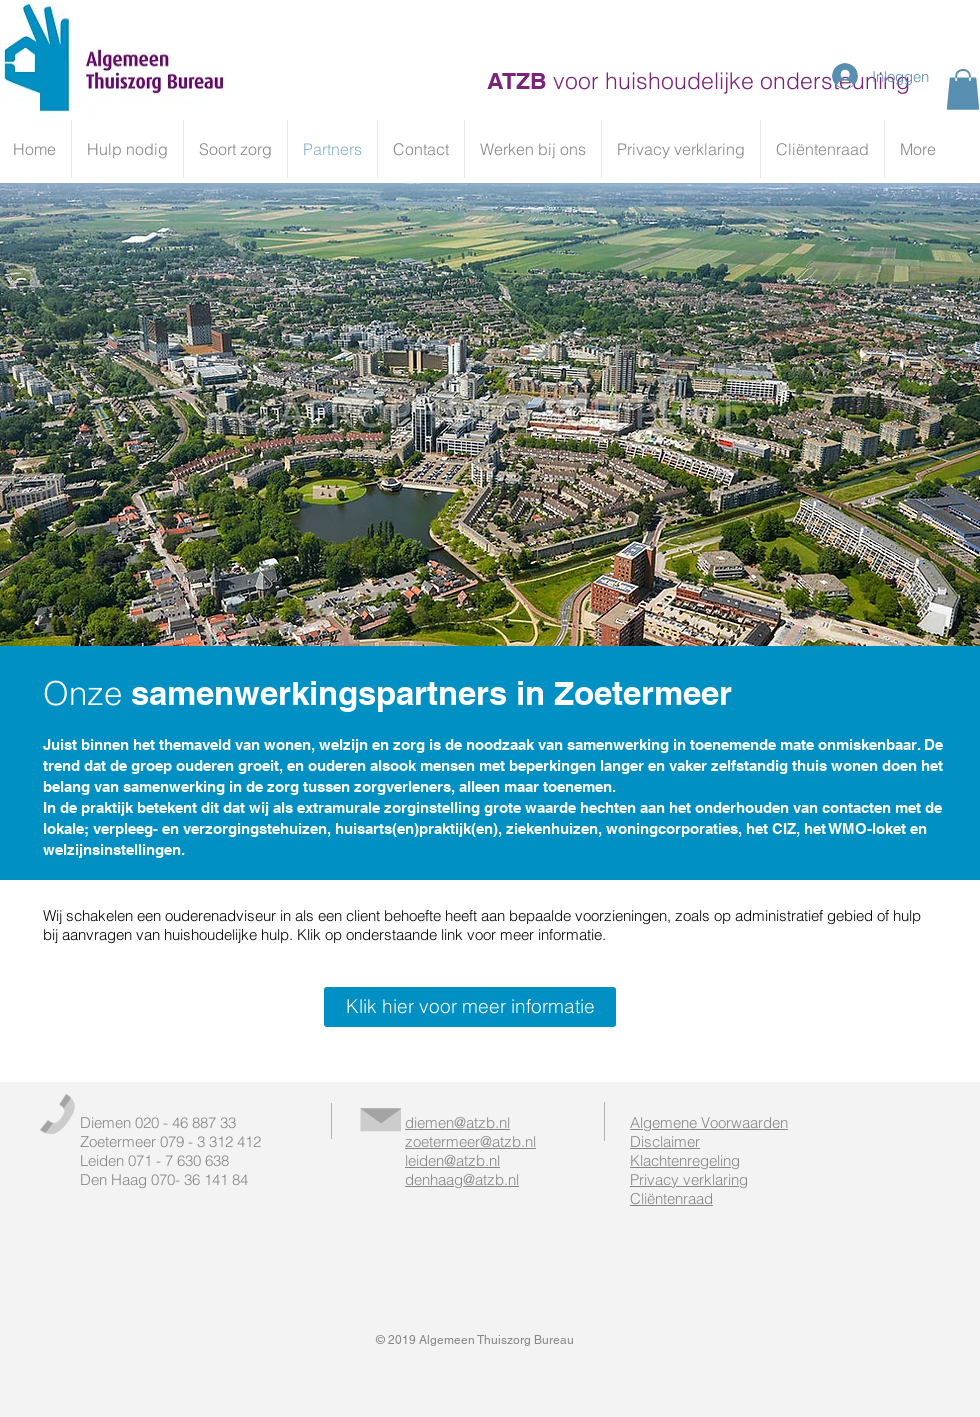 The image size is (980, 1417). I want to click on [Klik hier voor meer informatie], so click(470, 1007).